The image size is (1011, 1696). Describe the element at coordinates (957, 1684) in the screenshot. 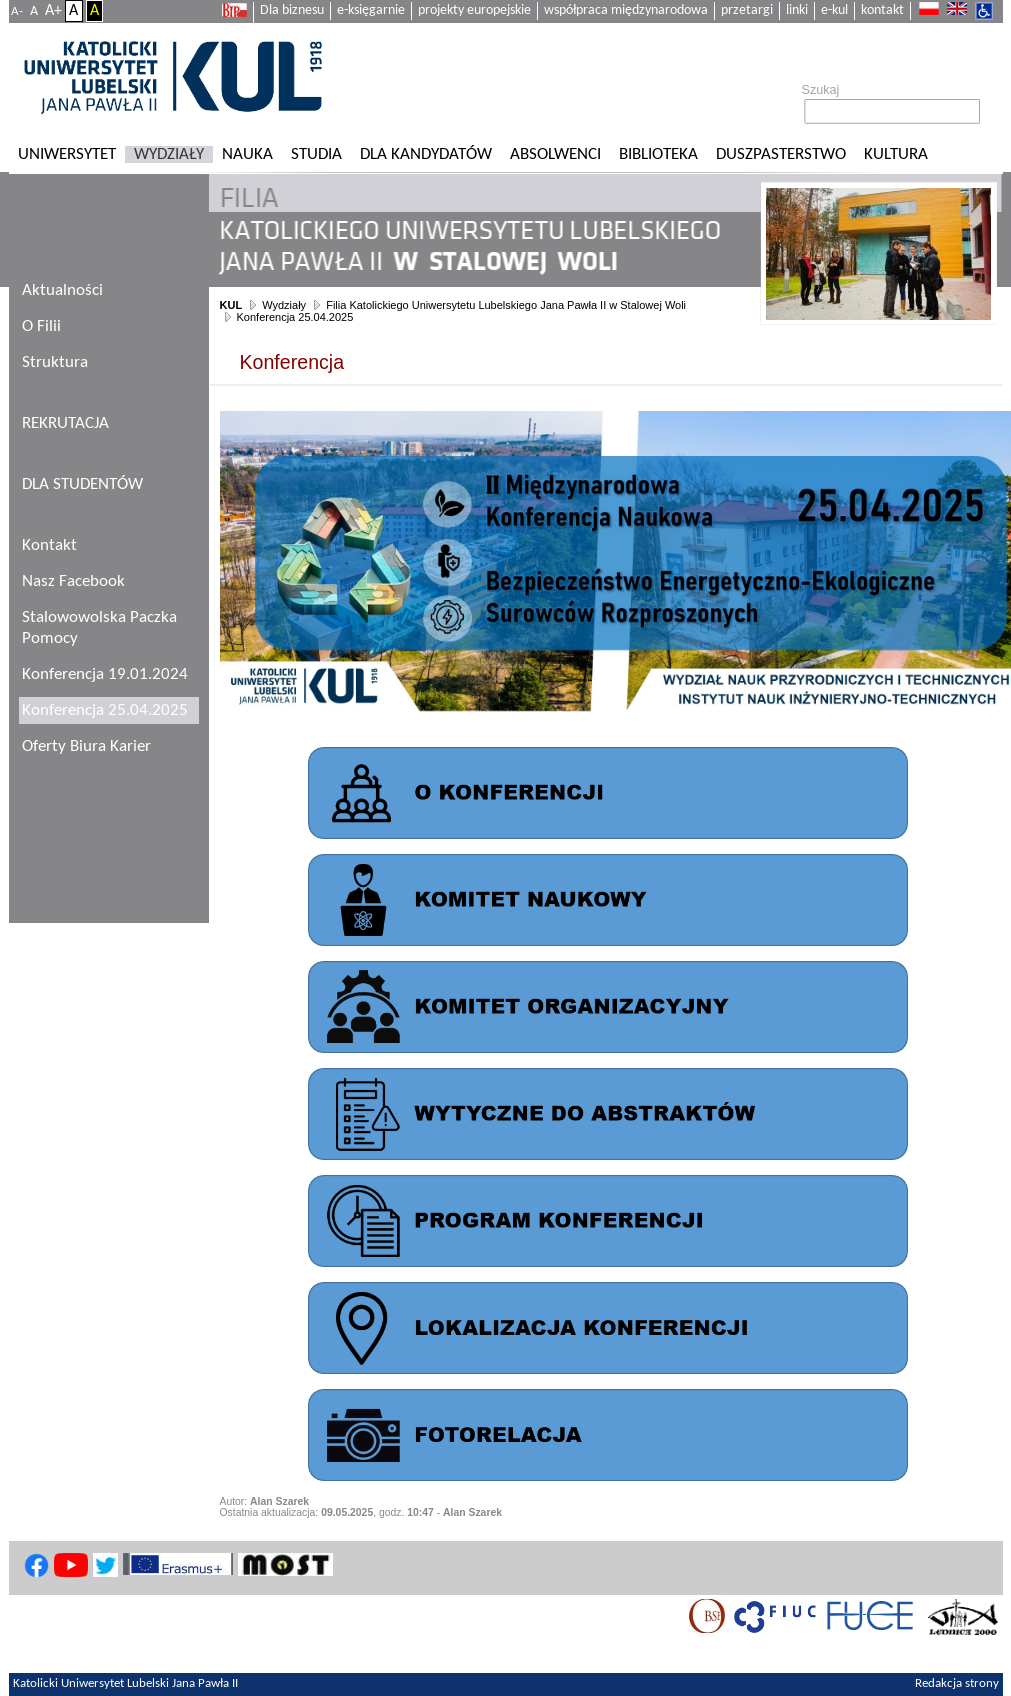

I see `Redakcja strony` at that location.